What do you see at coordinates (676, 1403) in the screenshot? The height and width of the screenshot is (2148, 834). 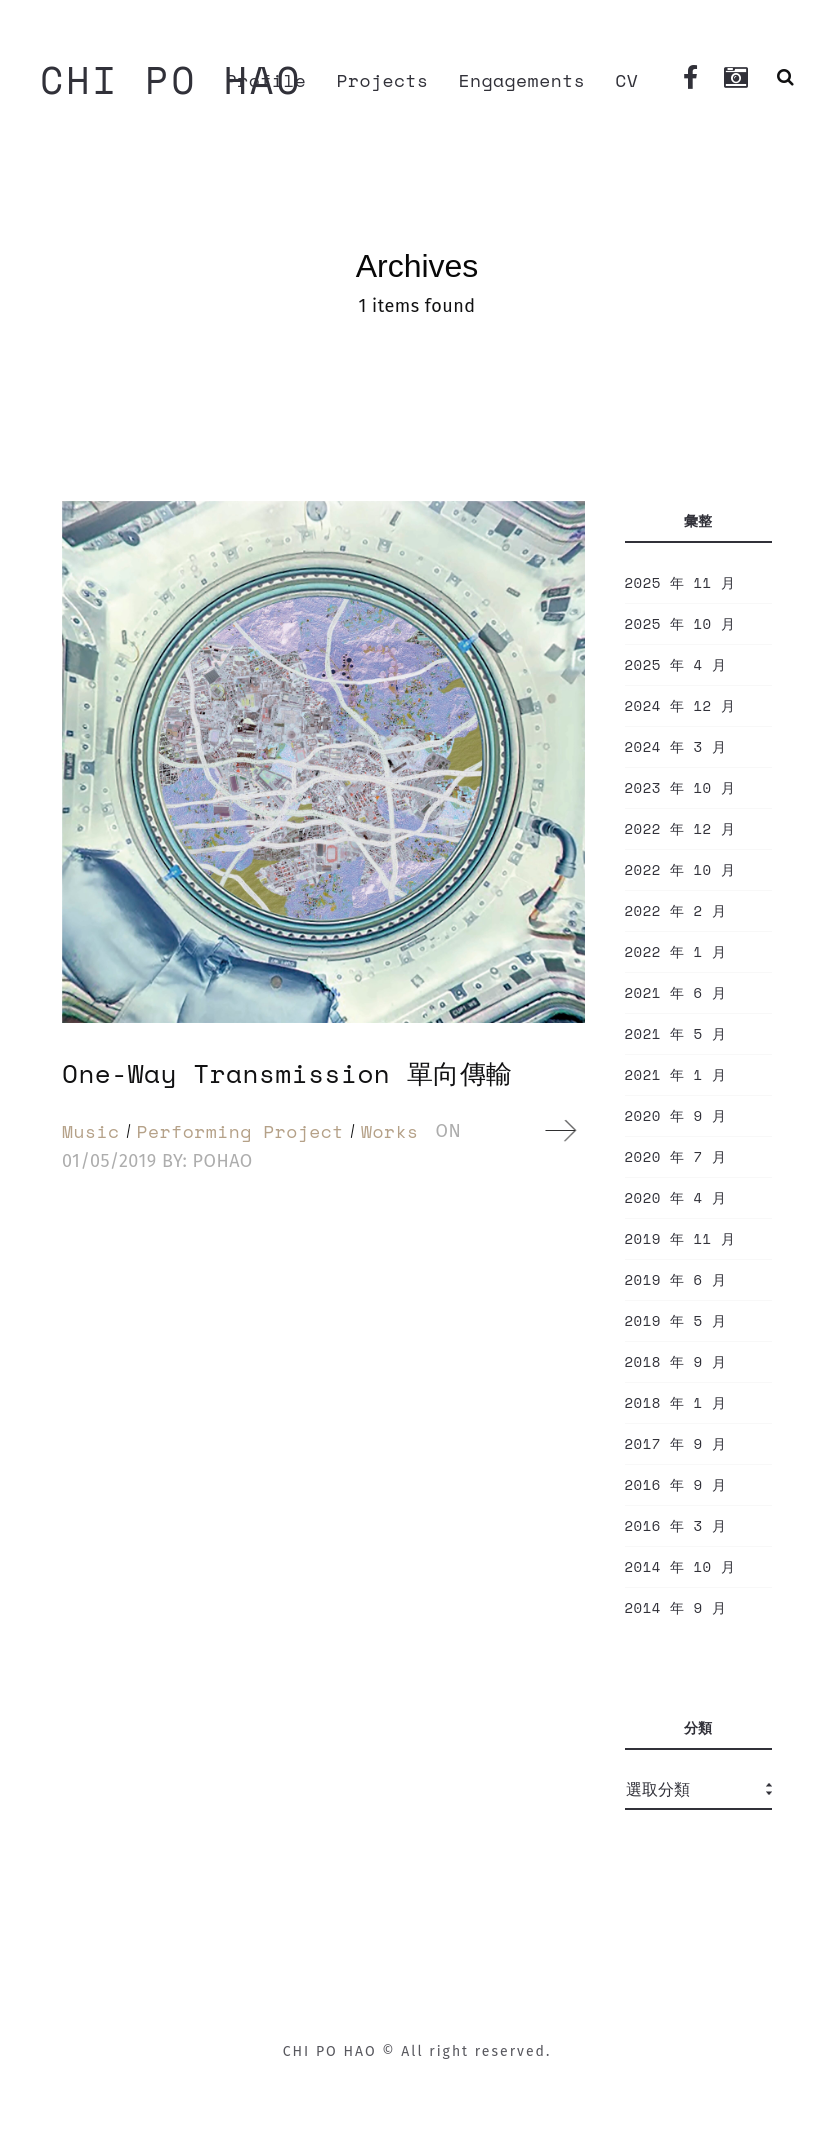 I see `2018 年 1 月` at bounding box center [676, 1403].